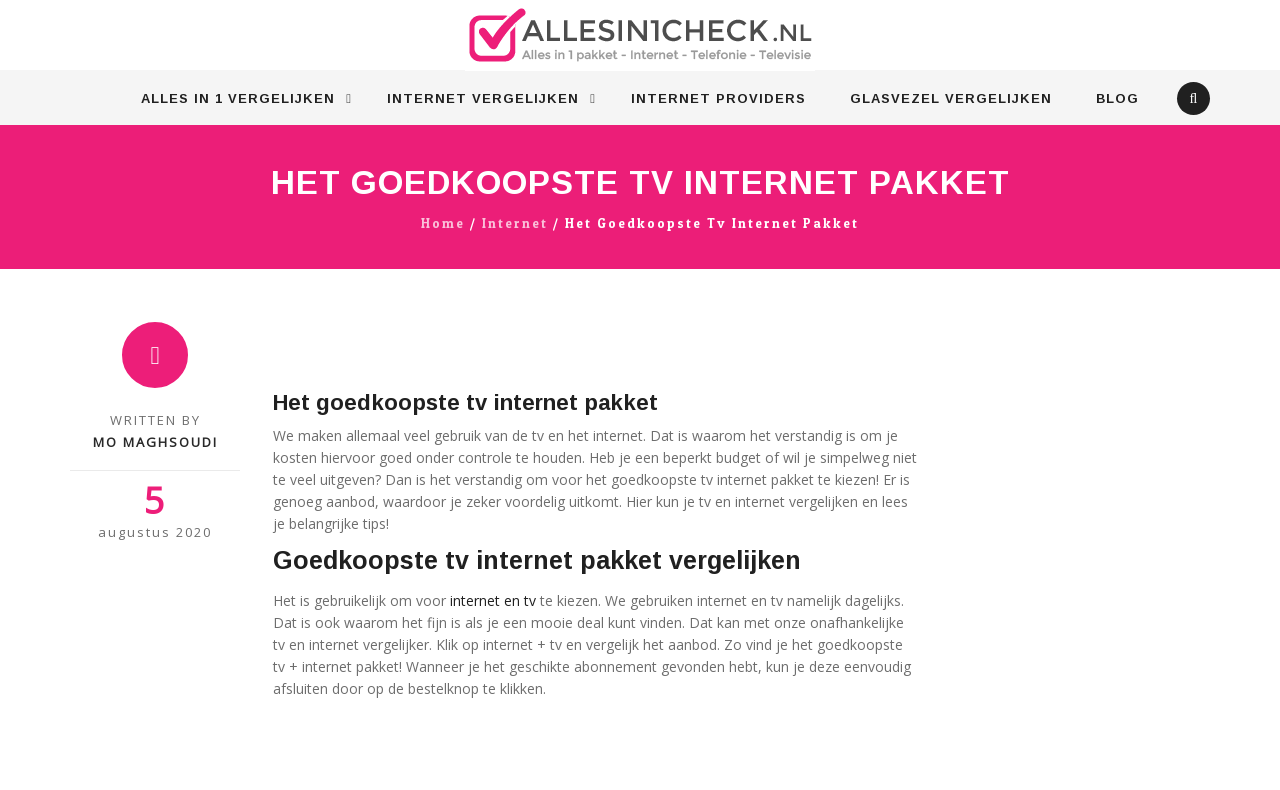 The width and height of the screenshot is (1280, 790). Describe the element at coordinates (1117, 98) in the screenshot. I see `Blog` at that location.